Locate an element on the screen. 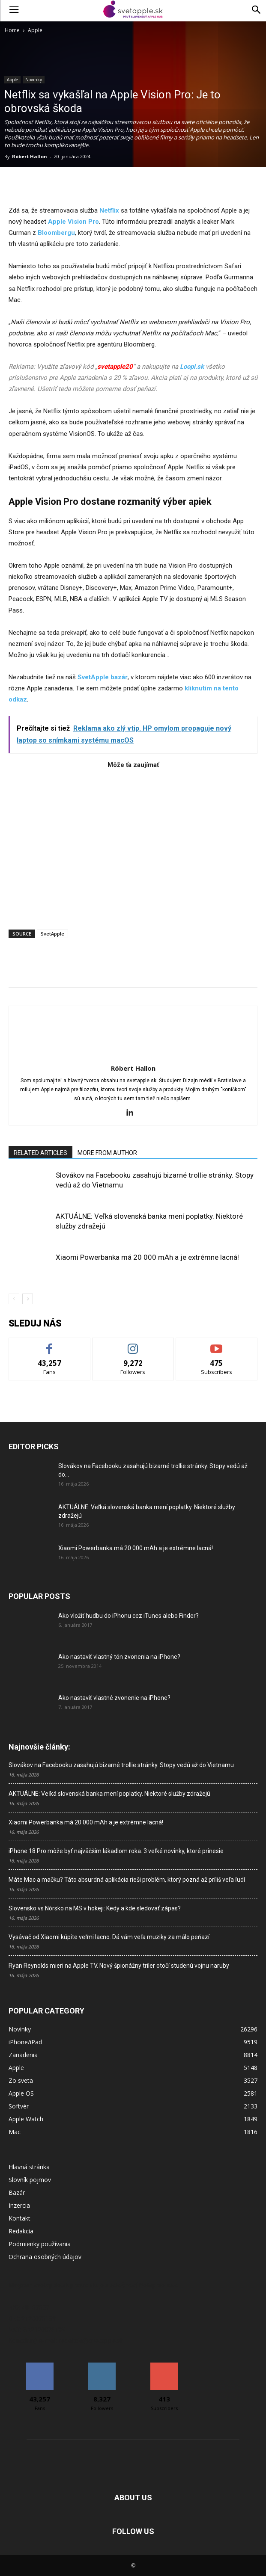  Inzercia is located at coordinates (19, 2205).